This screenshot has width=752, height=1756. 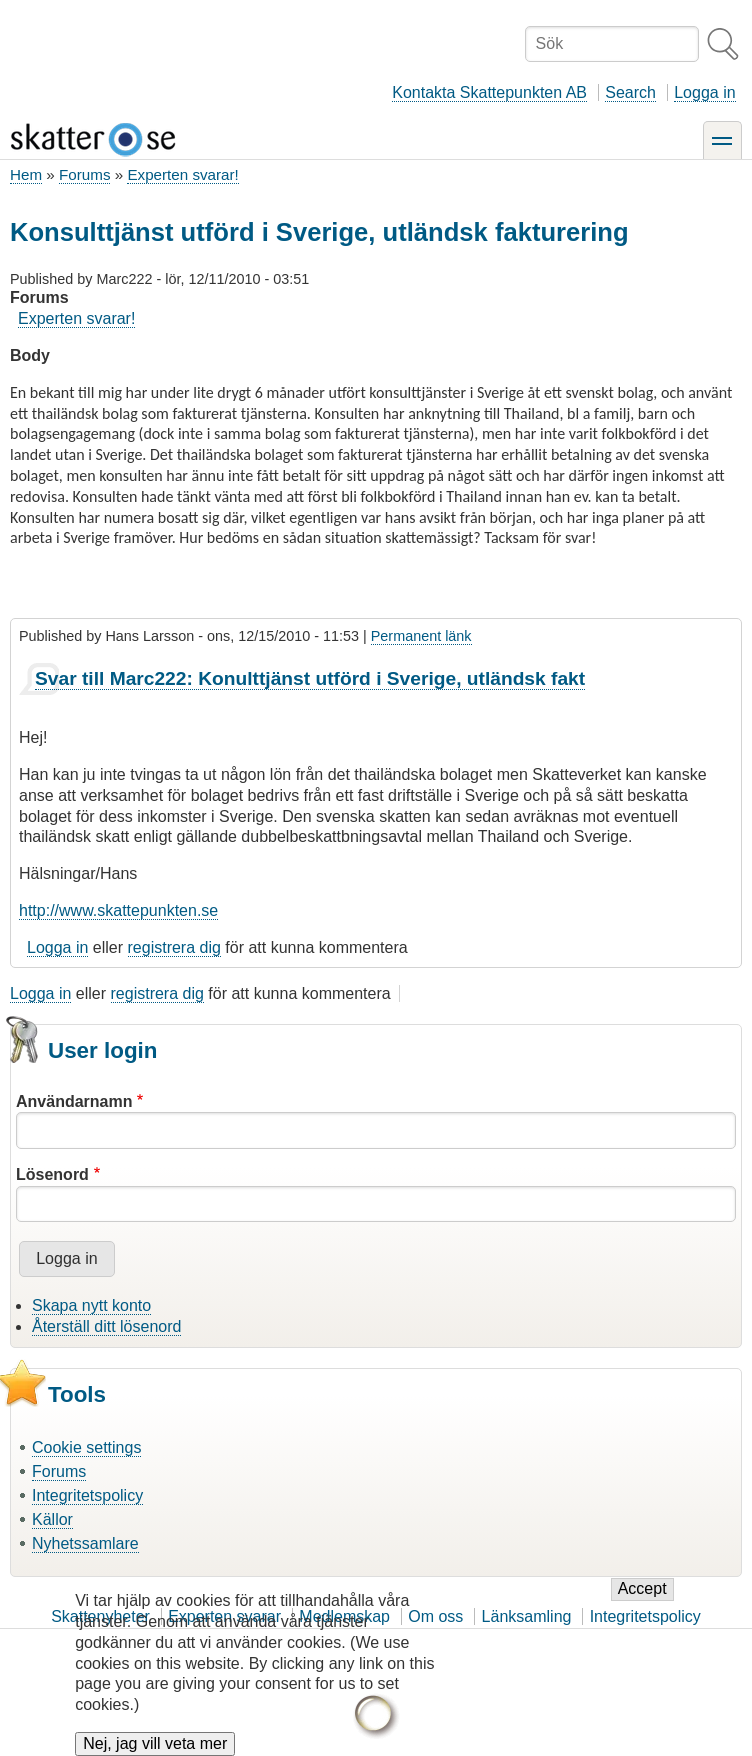 What do you see at coordinates (84, 174) in the screenshot?
I see `Forums` at bounding box center [84, 174].